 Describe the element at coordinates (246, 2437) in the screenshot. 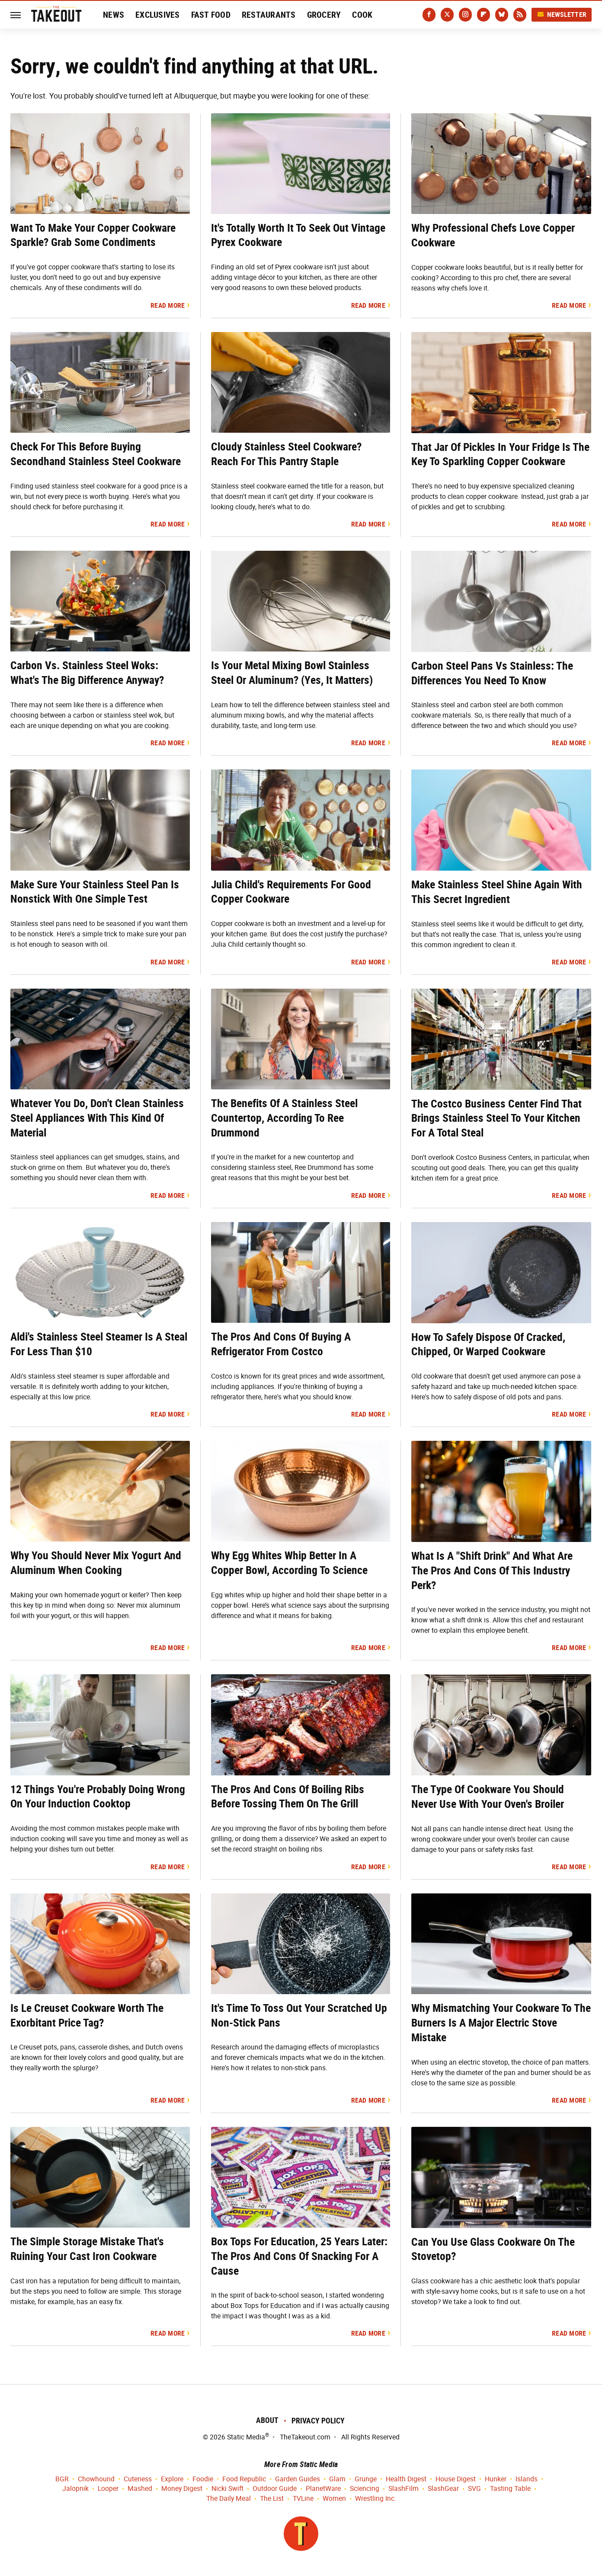

I see `Static Media` at that location.